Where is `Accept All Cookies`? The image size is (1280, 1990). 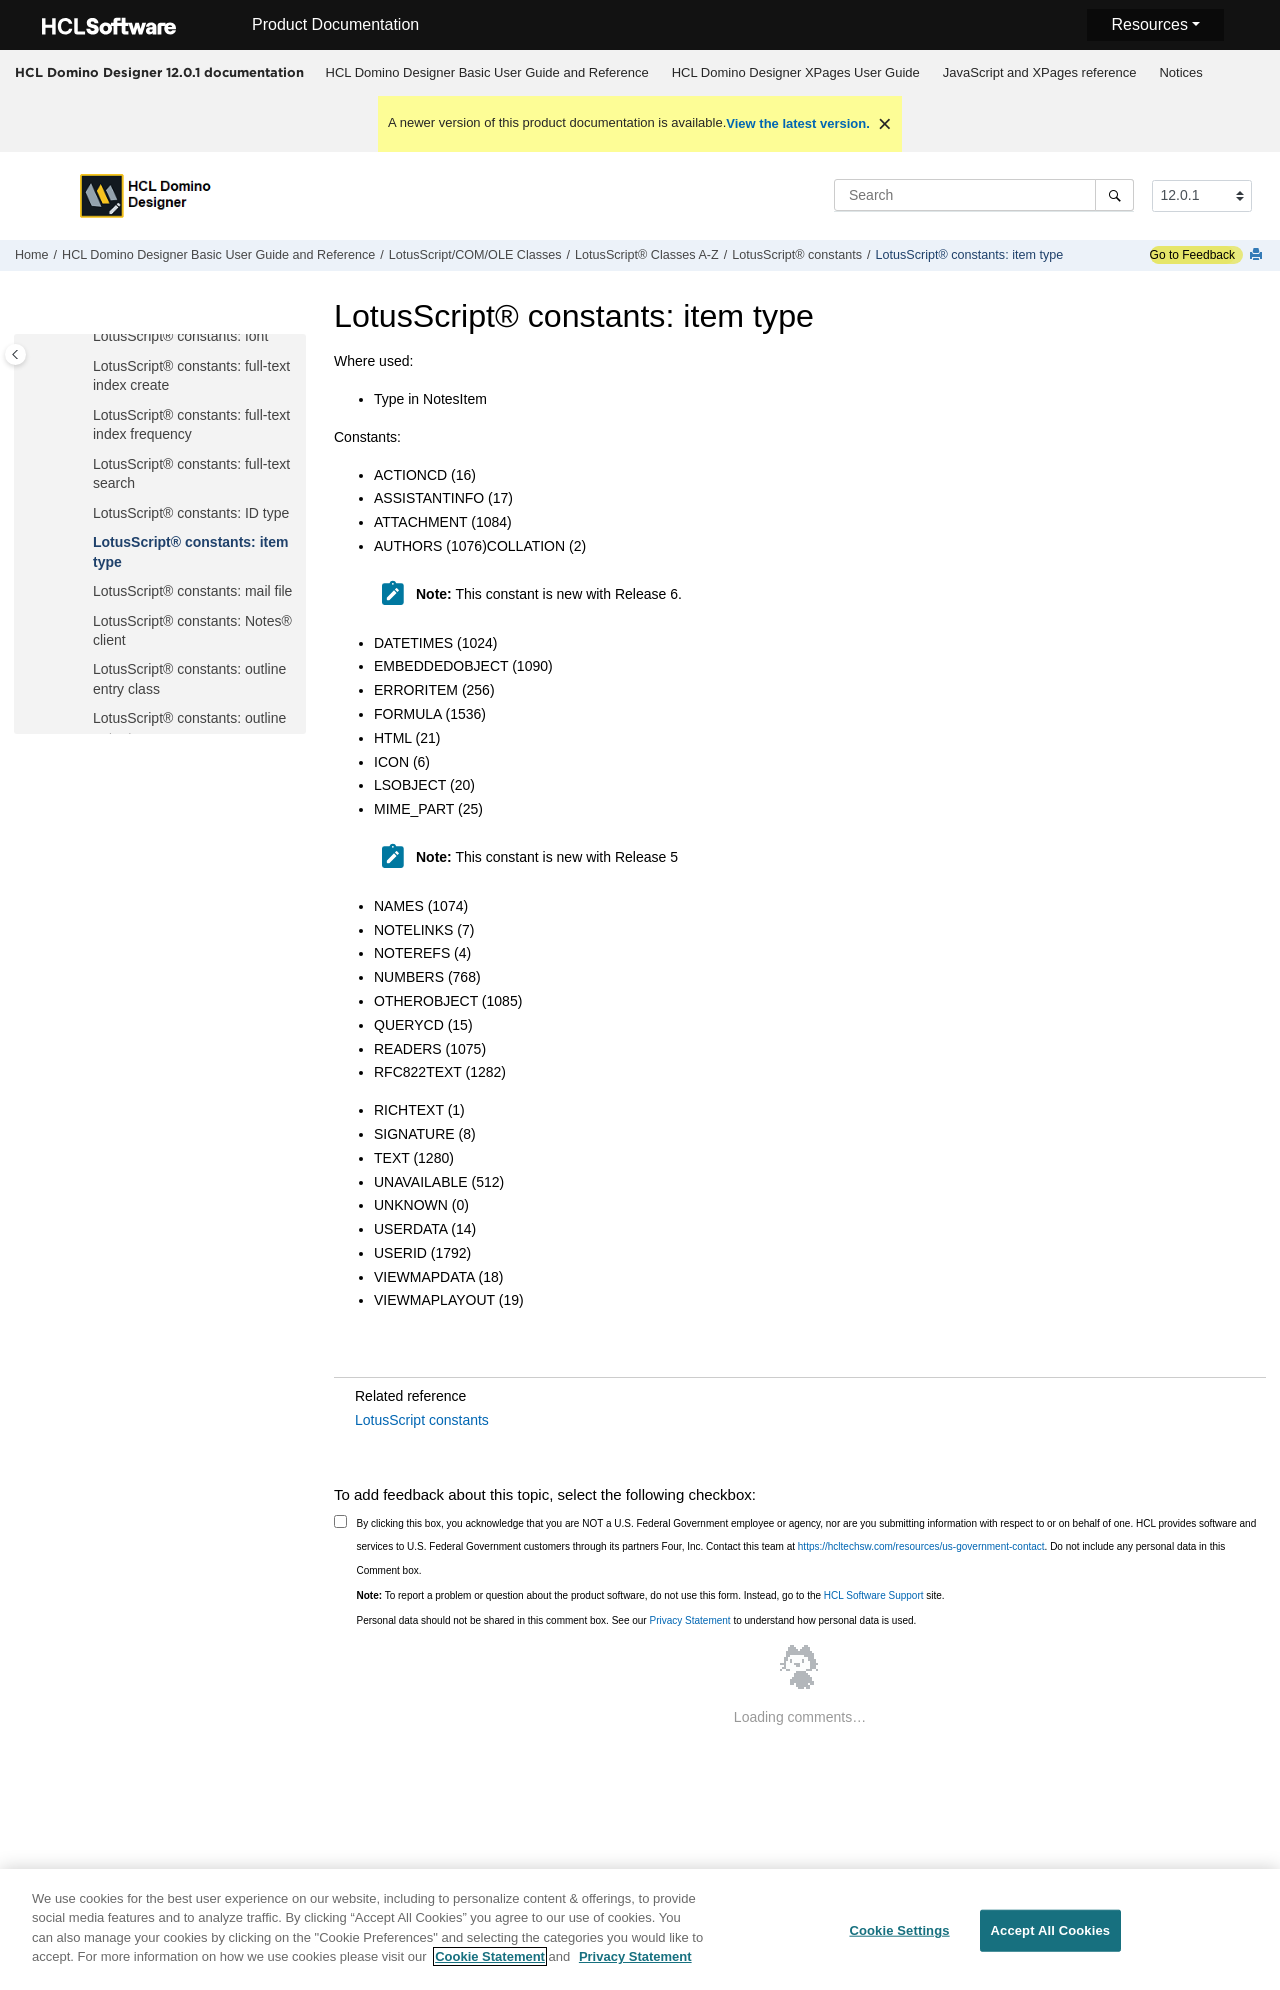
Accept All Cookies is located at coordinates (1051, 1937).